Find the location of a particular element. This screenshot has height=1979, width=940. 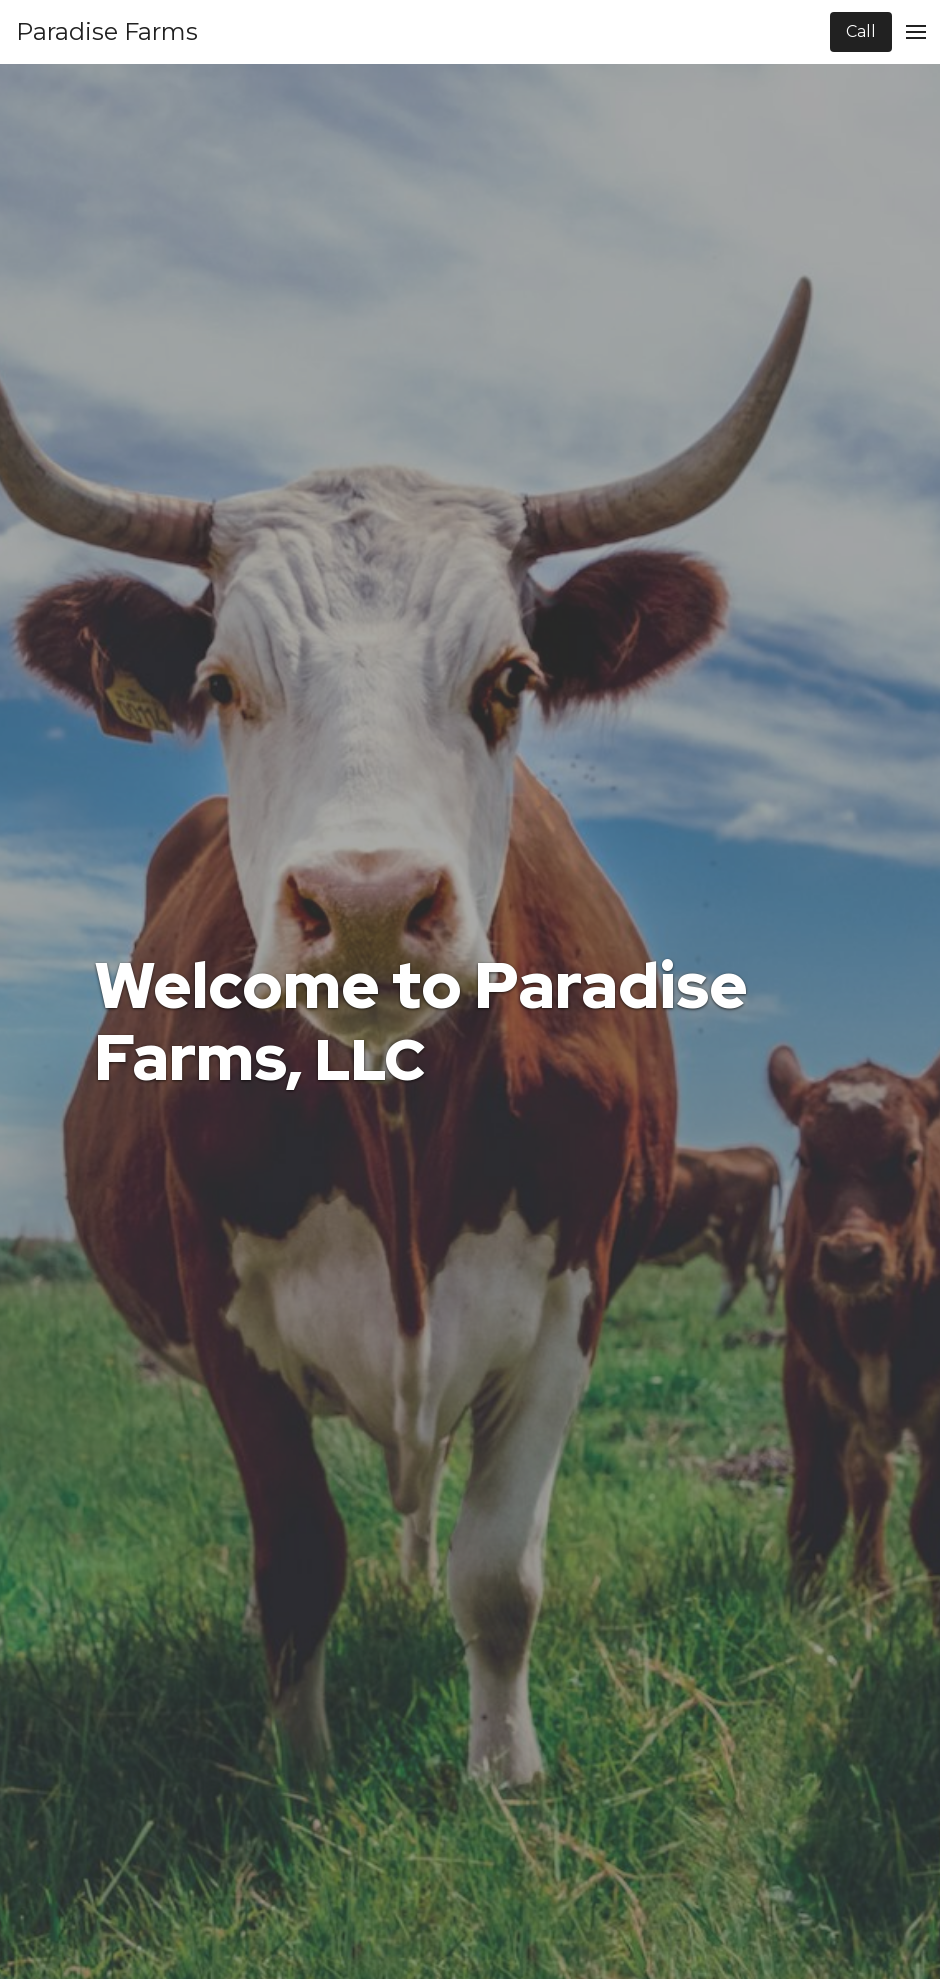

Welcome to Paradise Farms, is located at coordinates (421, 1022).